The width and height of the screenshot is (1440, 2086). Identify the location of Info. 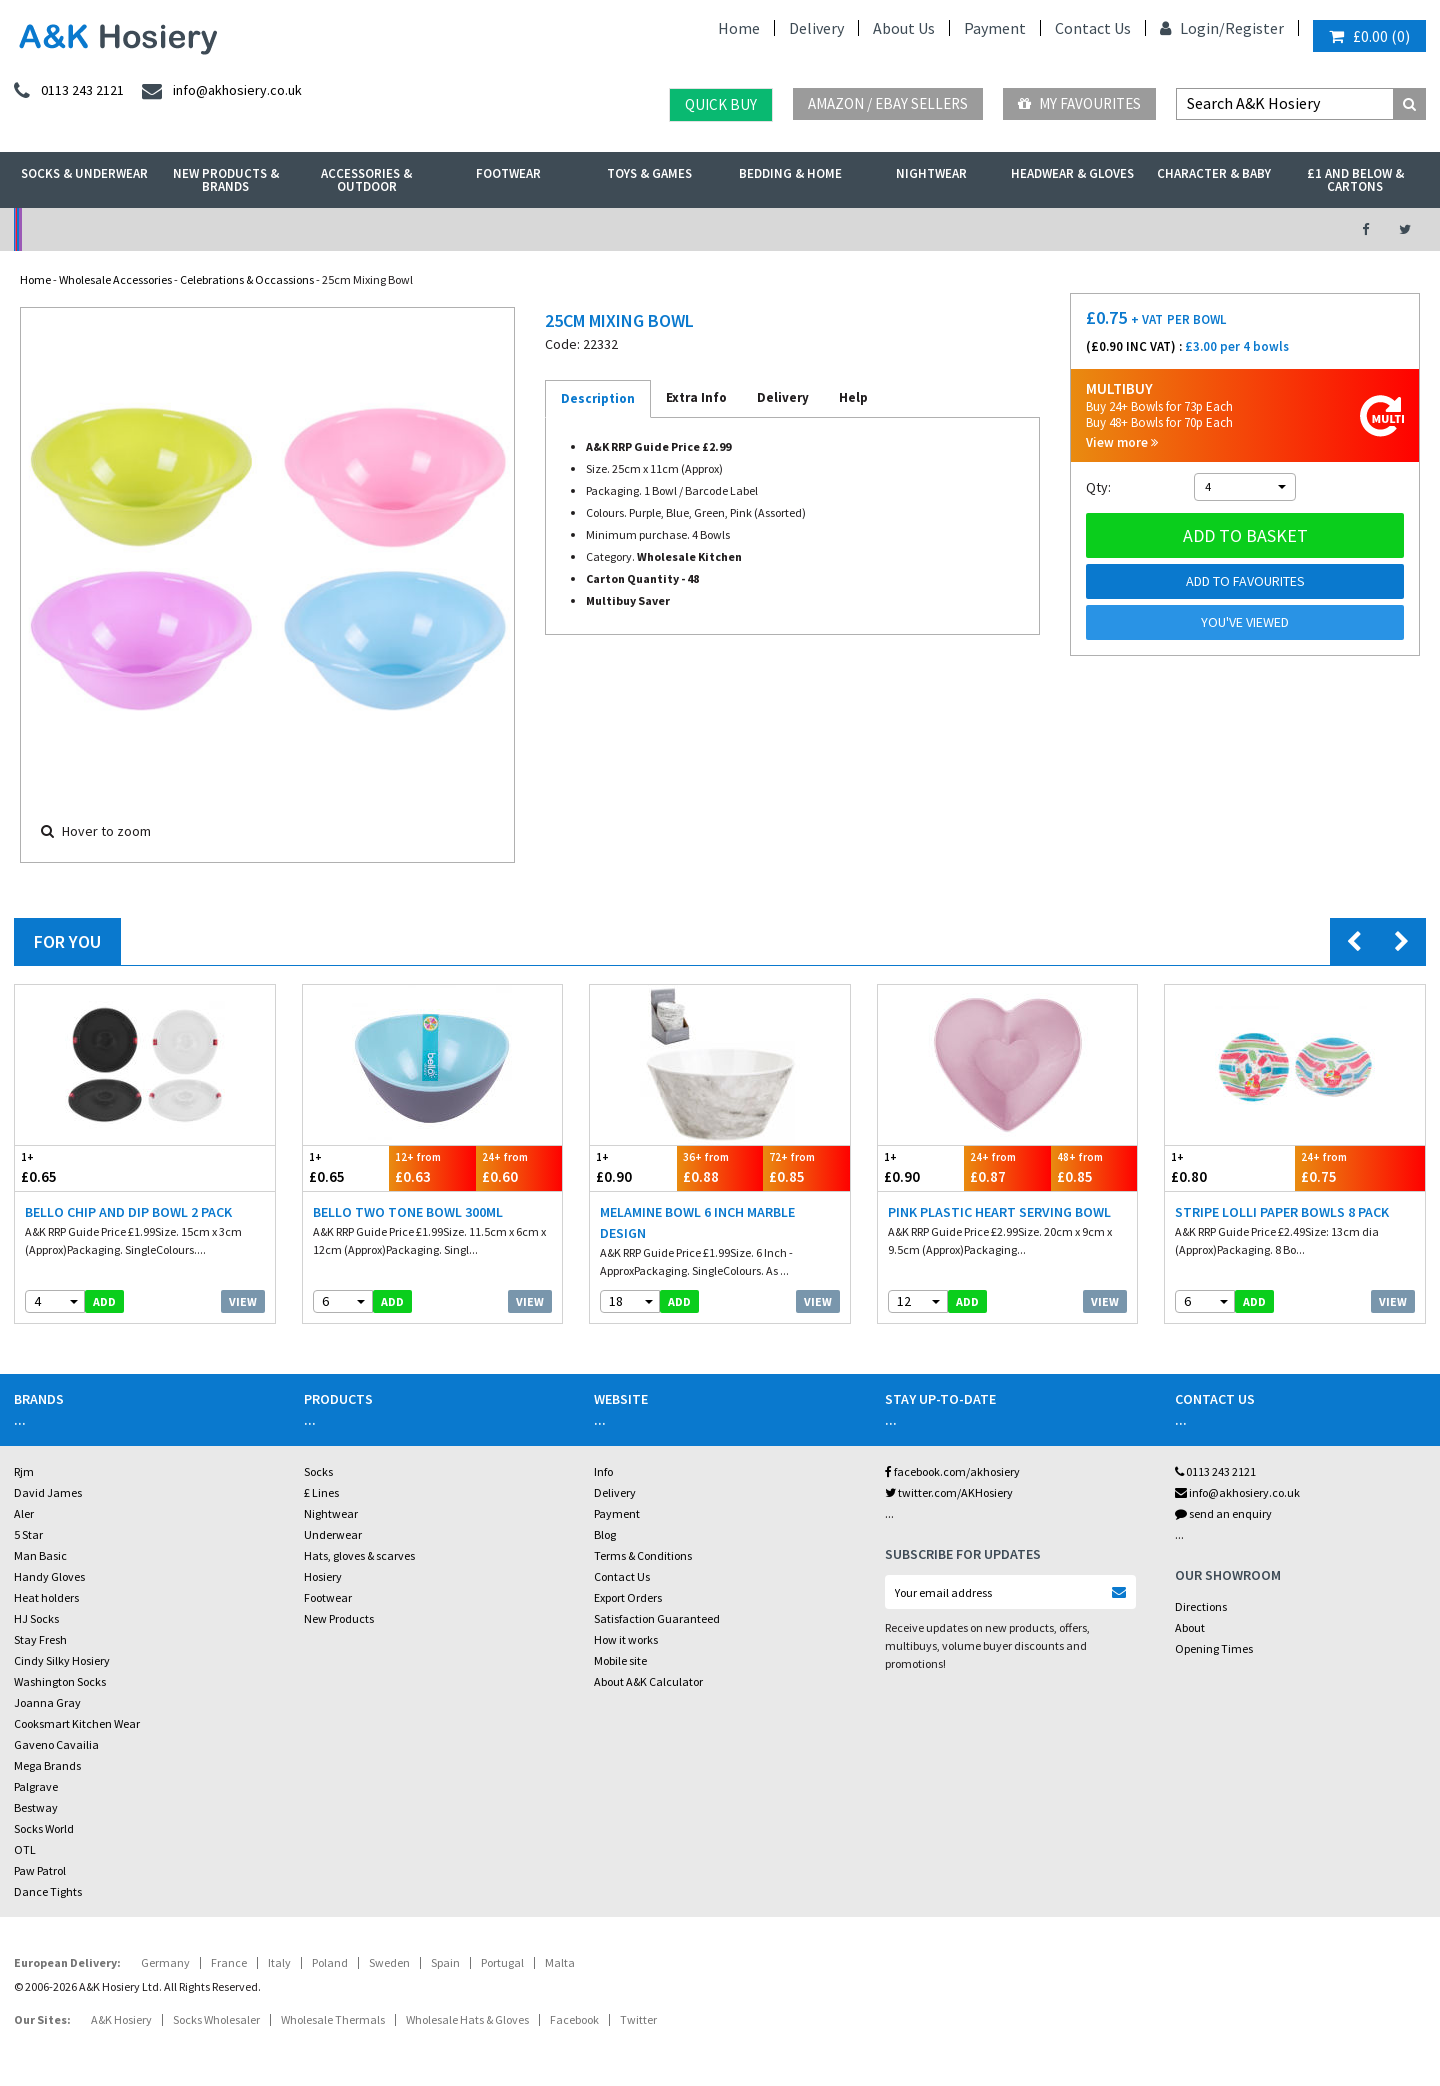
(603, 1471).